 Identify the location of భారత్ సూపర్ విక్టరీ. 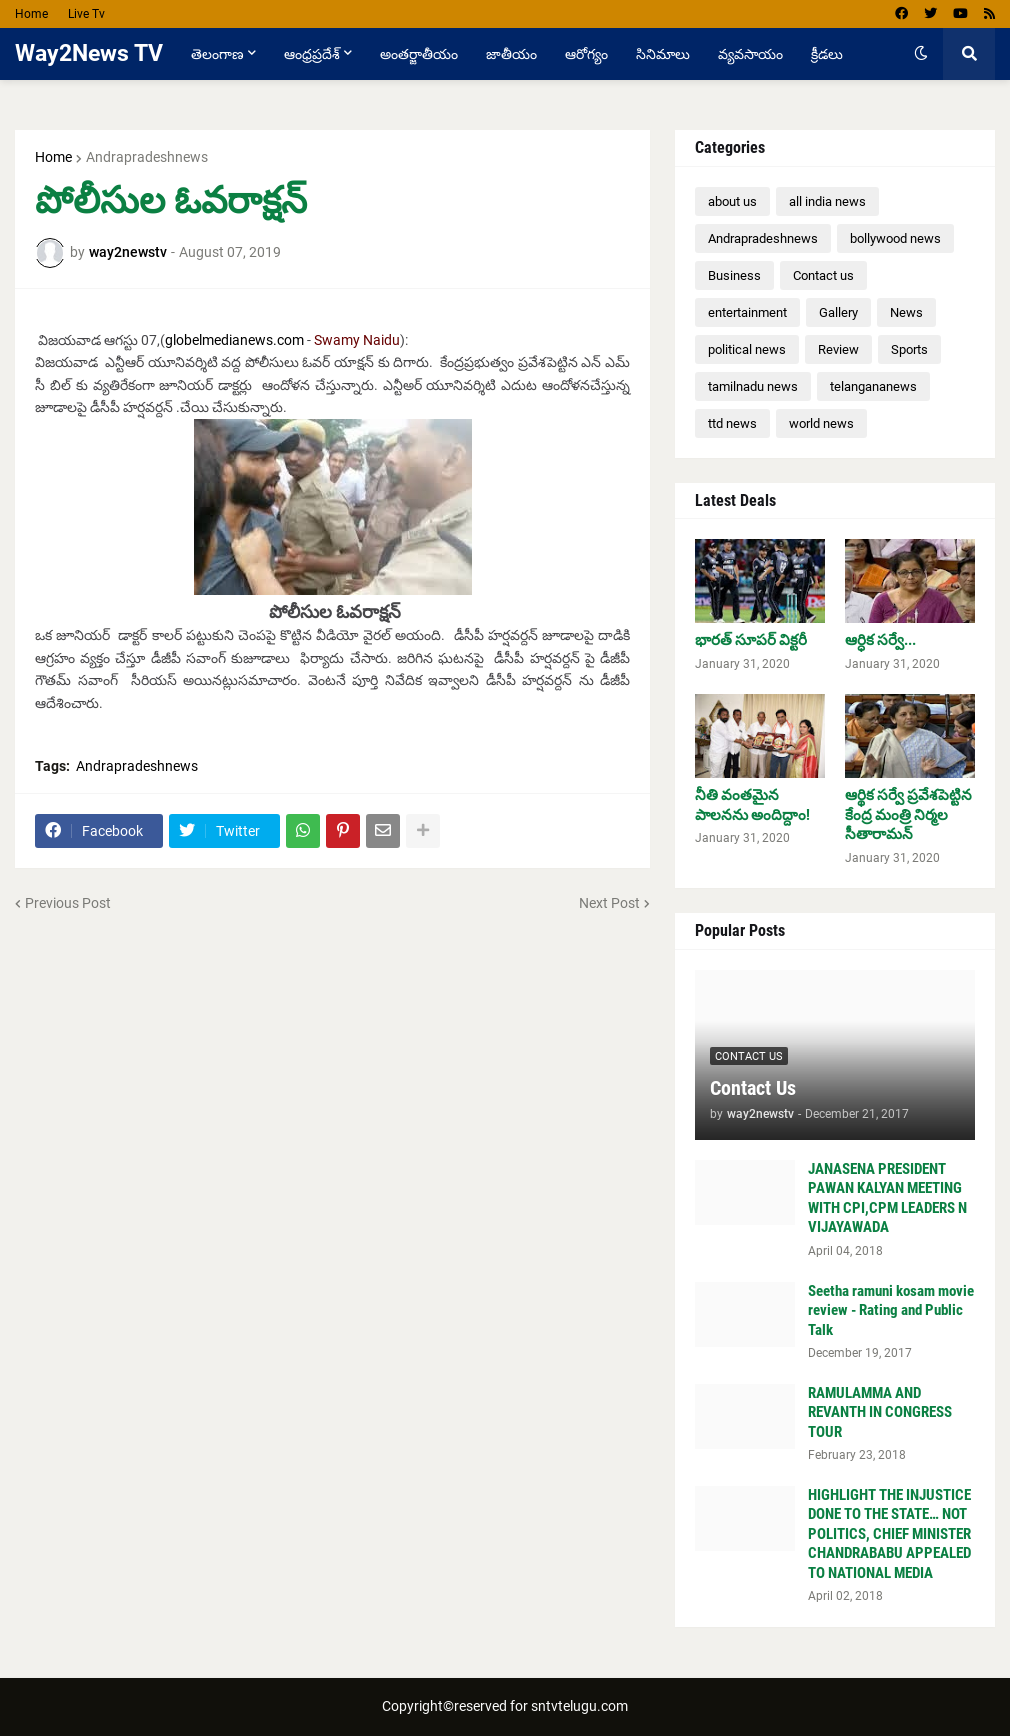
(751, 640).